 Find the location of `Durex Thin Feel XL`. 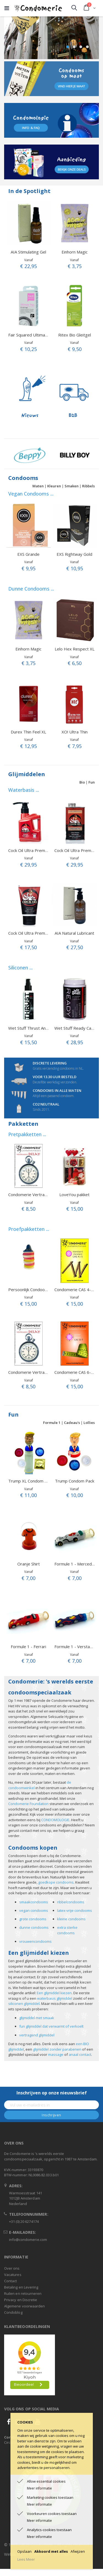

Durex Thin Feel XL is located at coordinates (28, 732).